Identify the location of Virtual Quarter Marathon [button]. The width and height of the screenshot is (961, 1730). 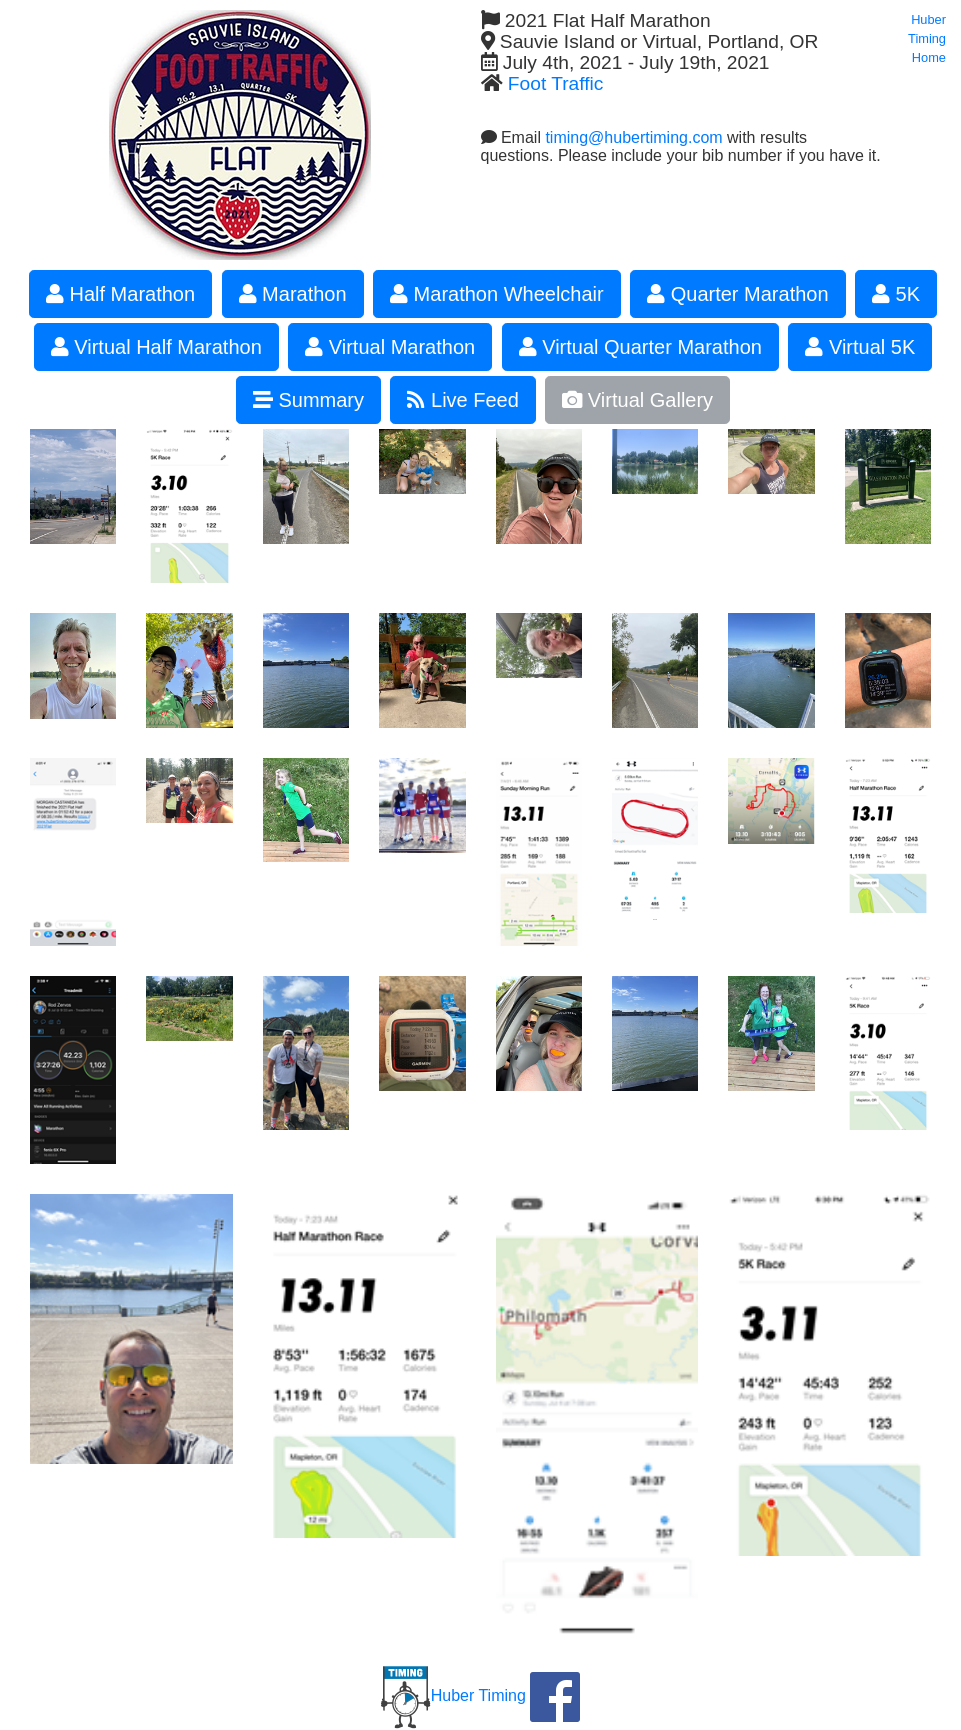
(640, 347).